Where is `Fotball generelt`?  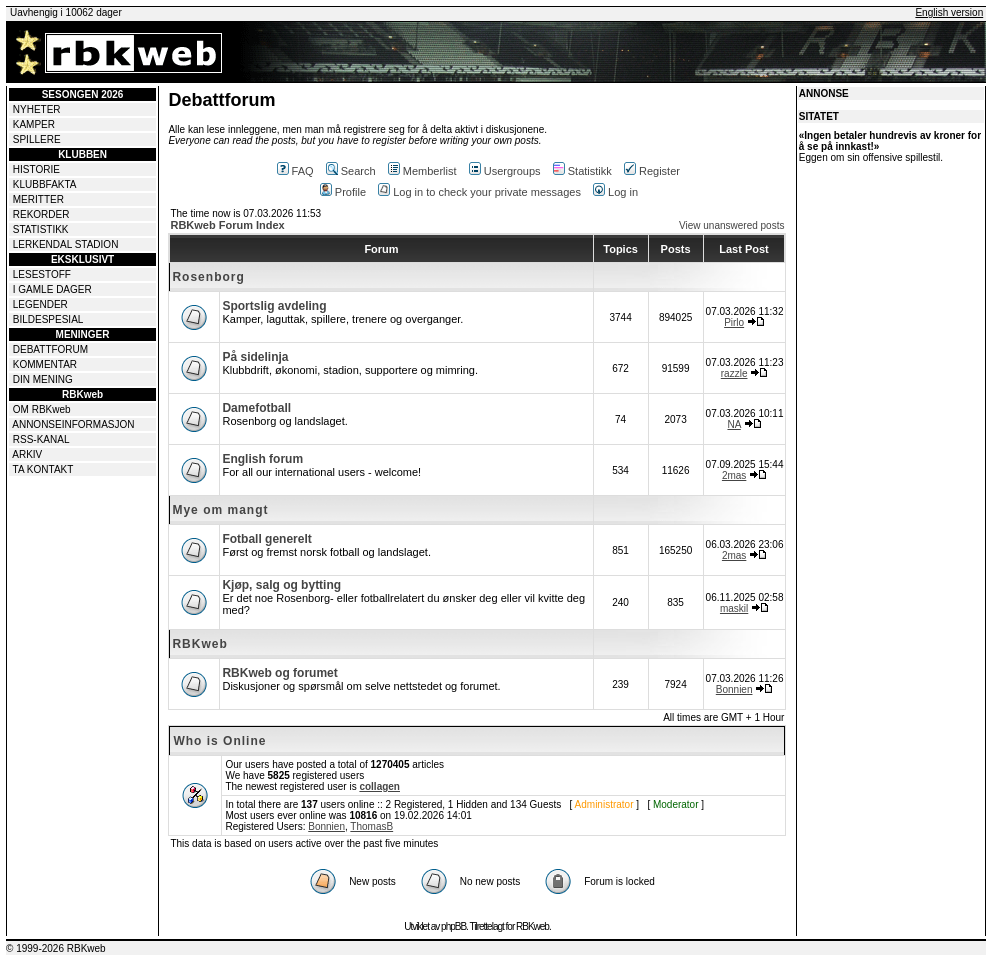 Fotball generelt is located at coordinates (266, 539).